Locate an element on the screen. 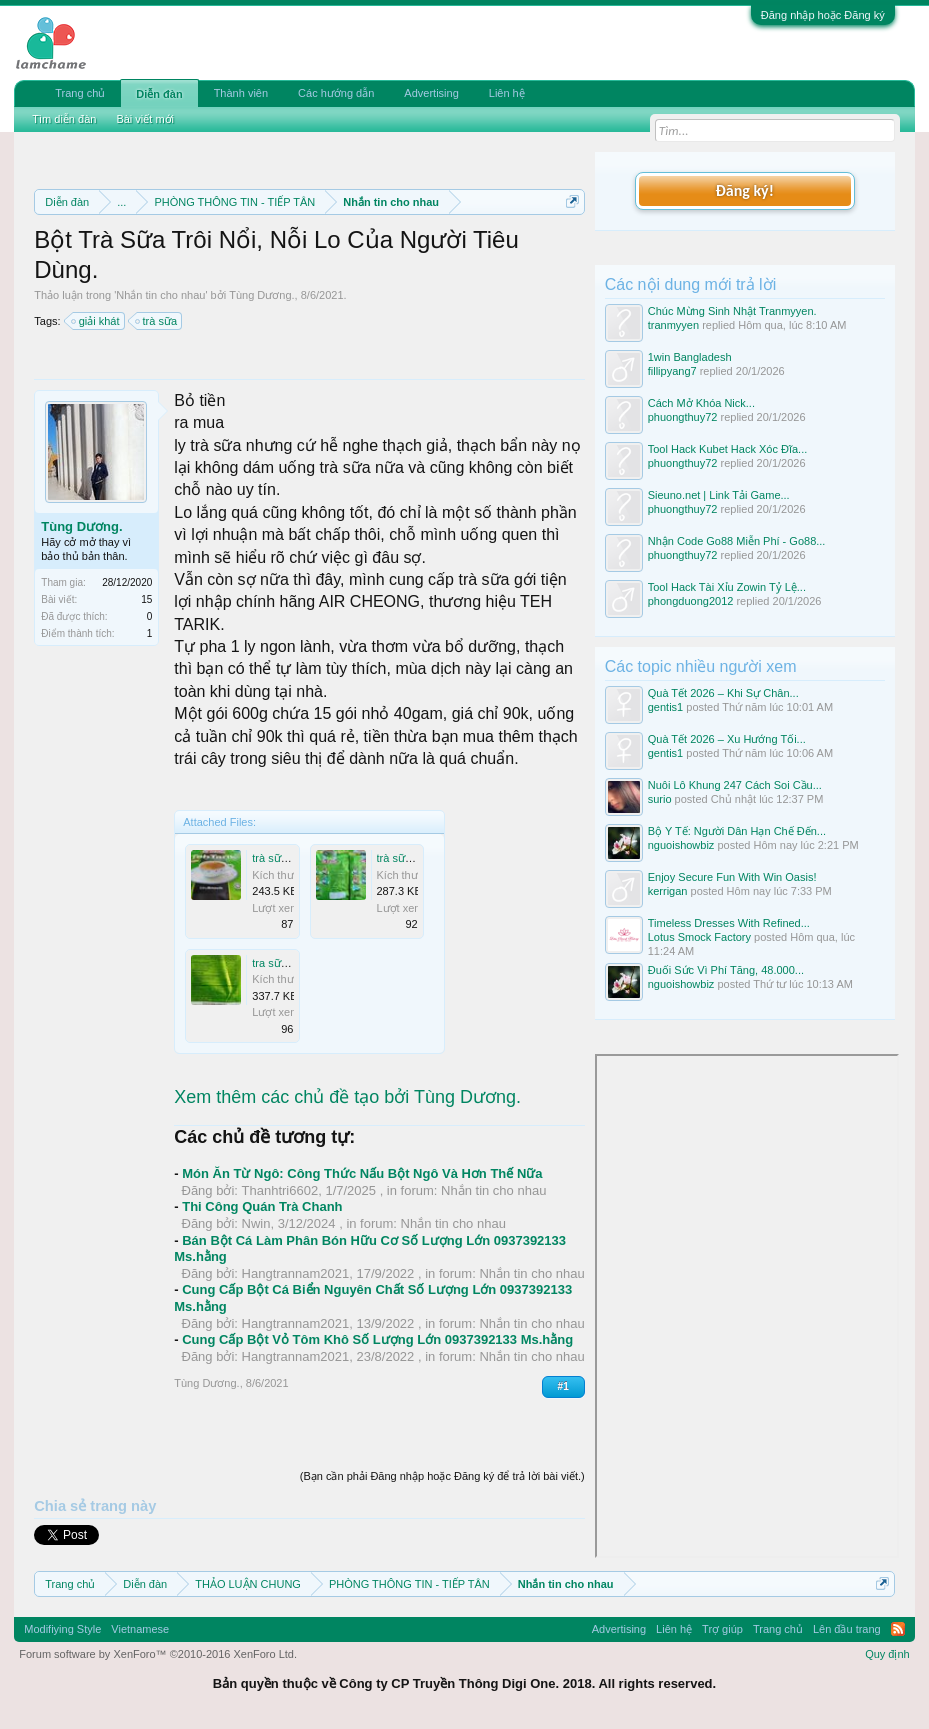  Các hướng dẫn is located at coordinates (336, 93).